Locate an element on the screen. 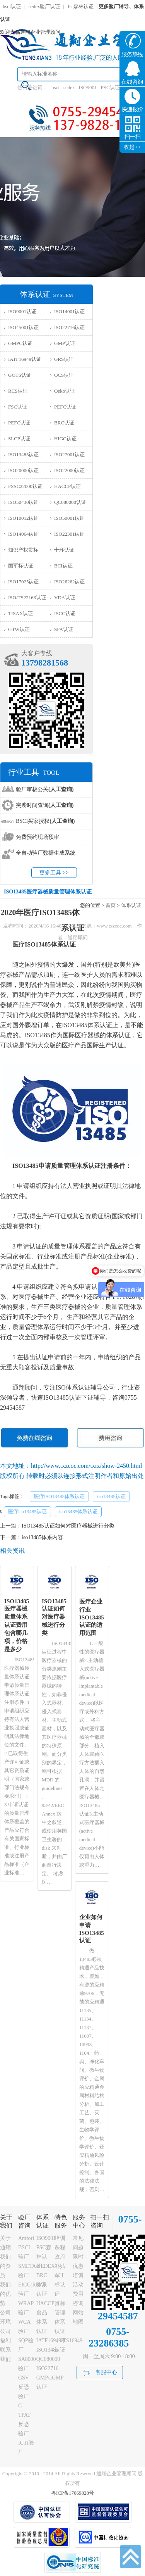 The width and height of the screenshot is (145, 2576). ISO22716 is located at coordinates (47, 2368).